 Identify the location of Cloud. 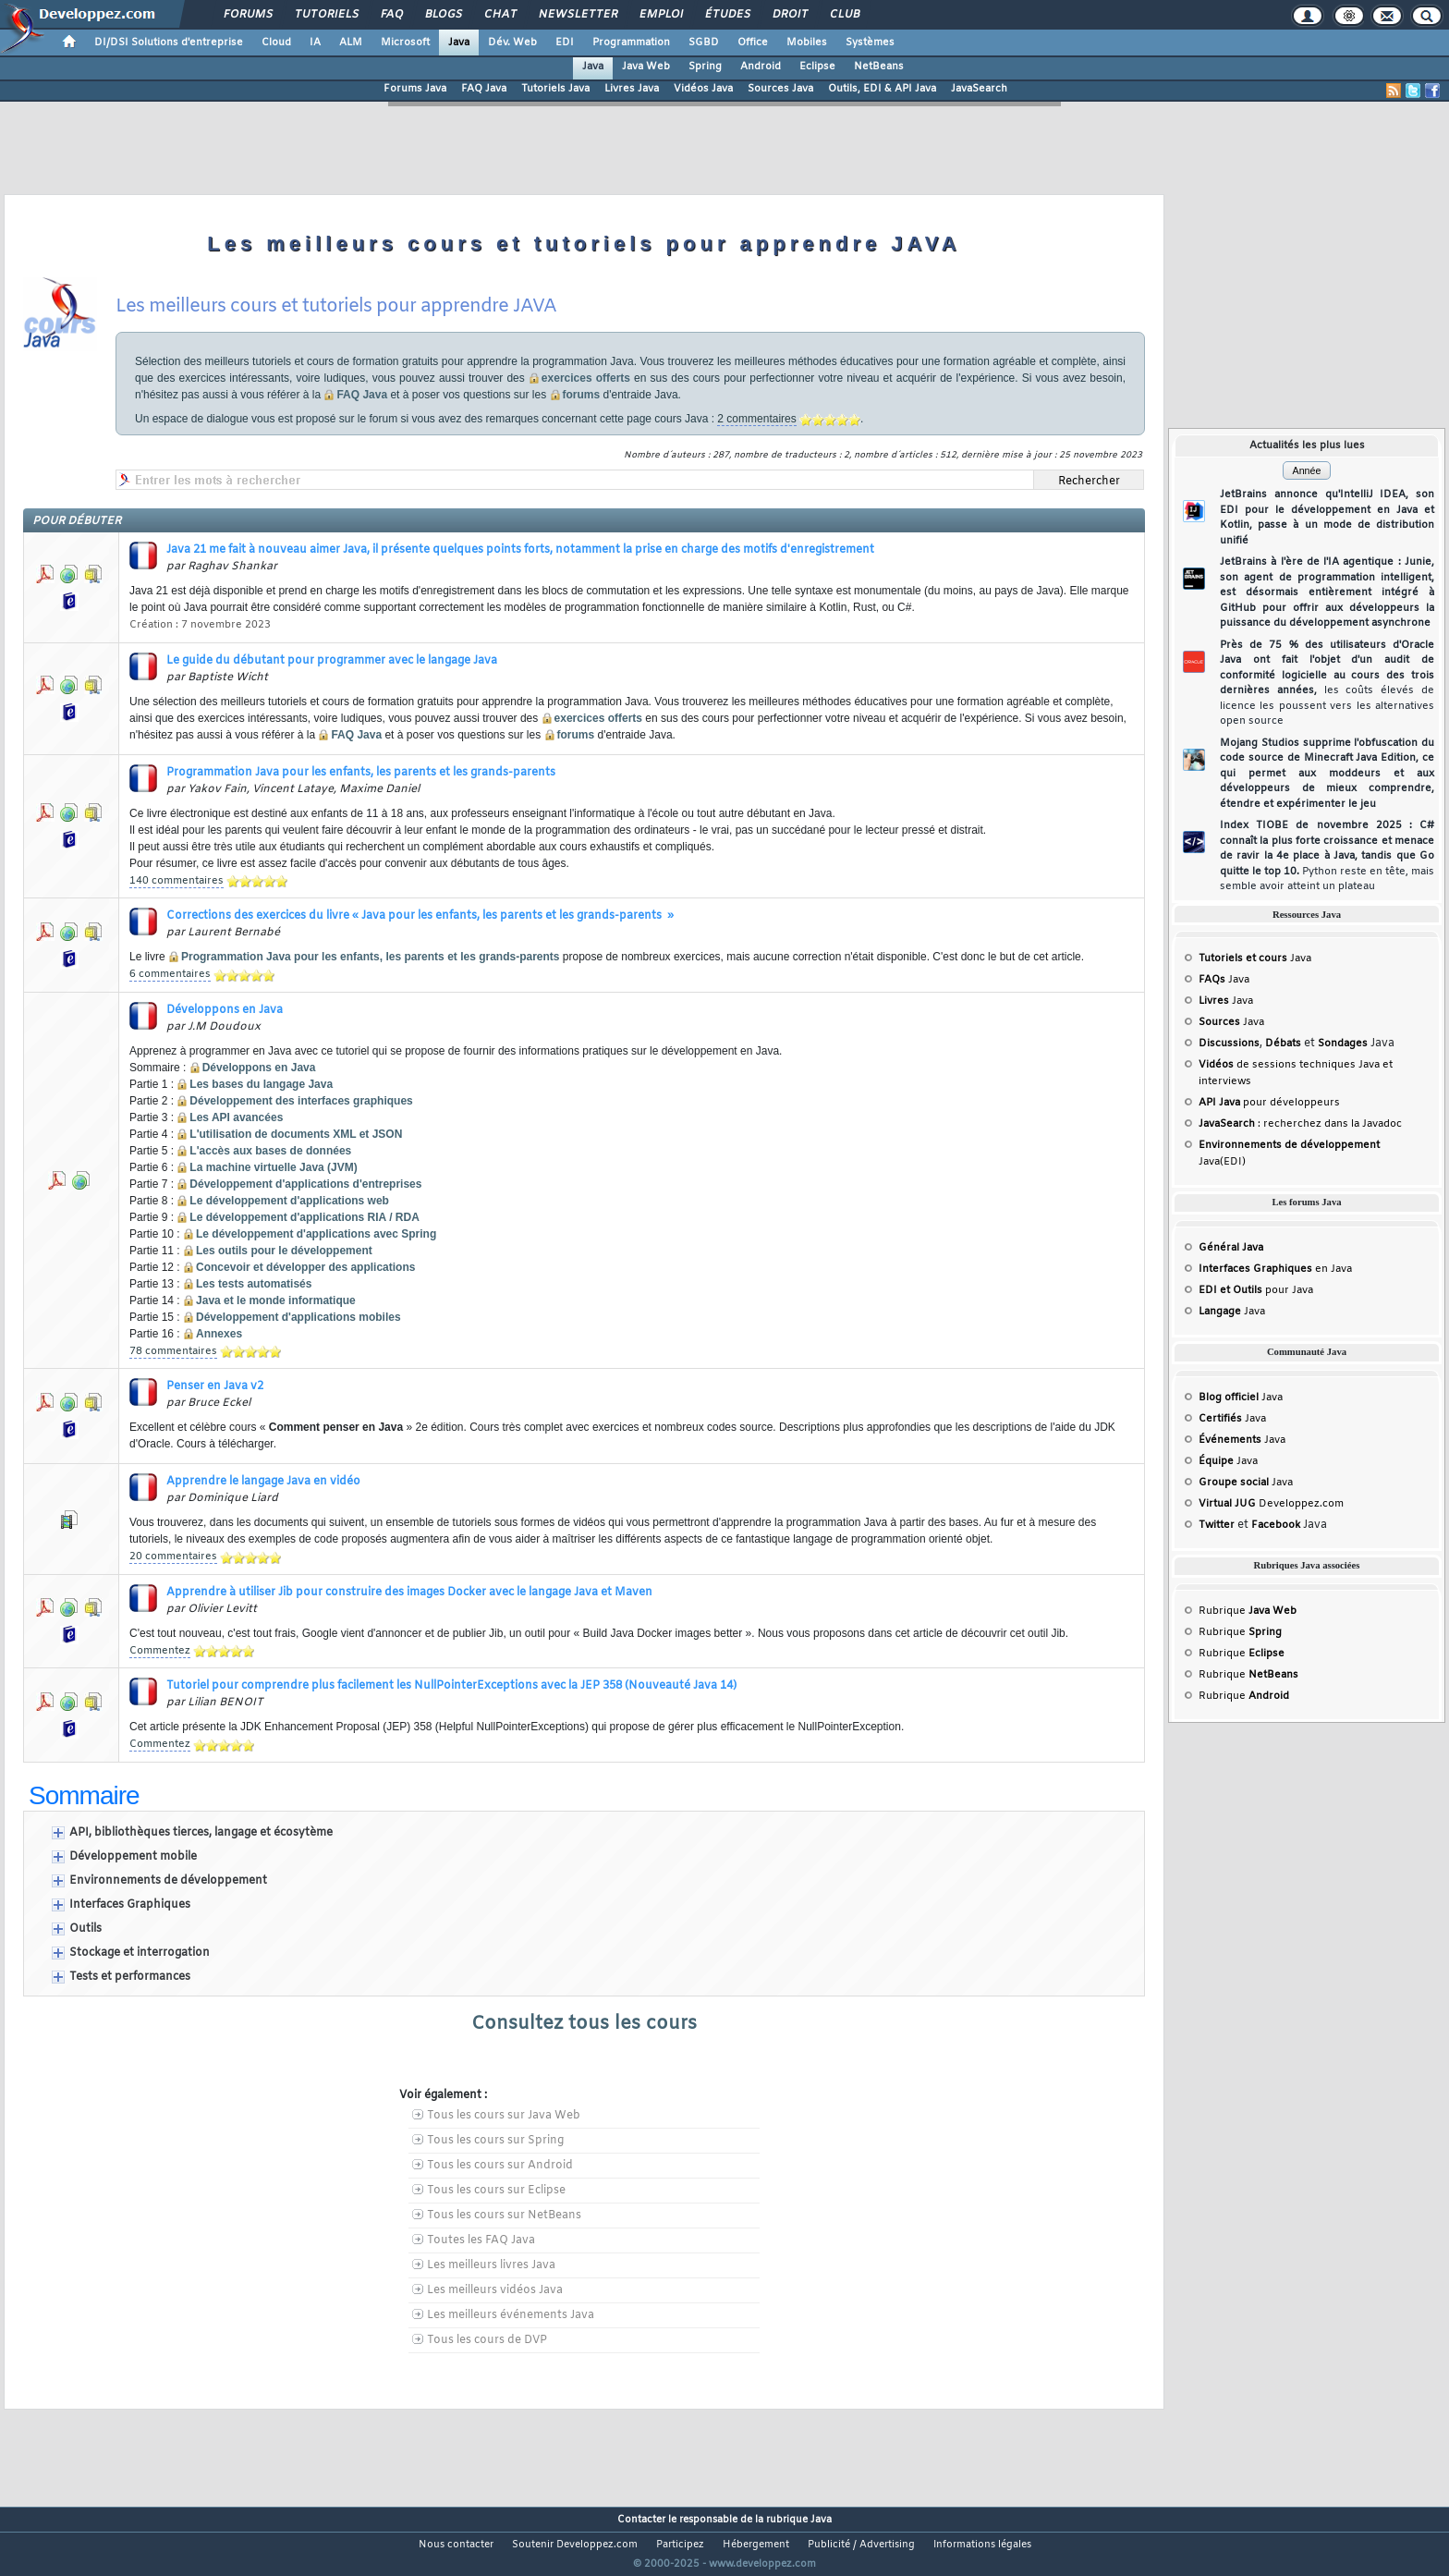
(276, 42).